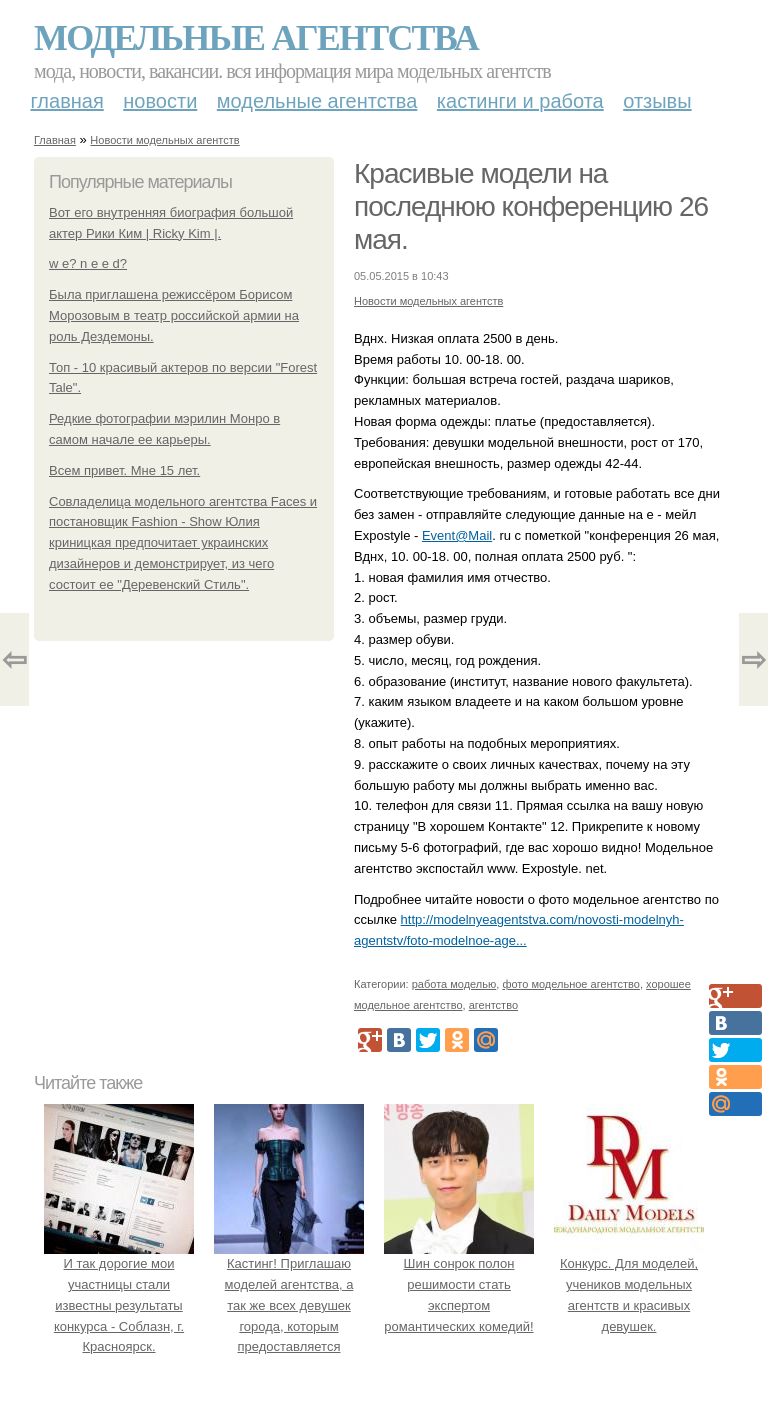  I want to click on Отзывы, so click(657, 101).